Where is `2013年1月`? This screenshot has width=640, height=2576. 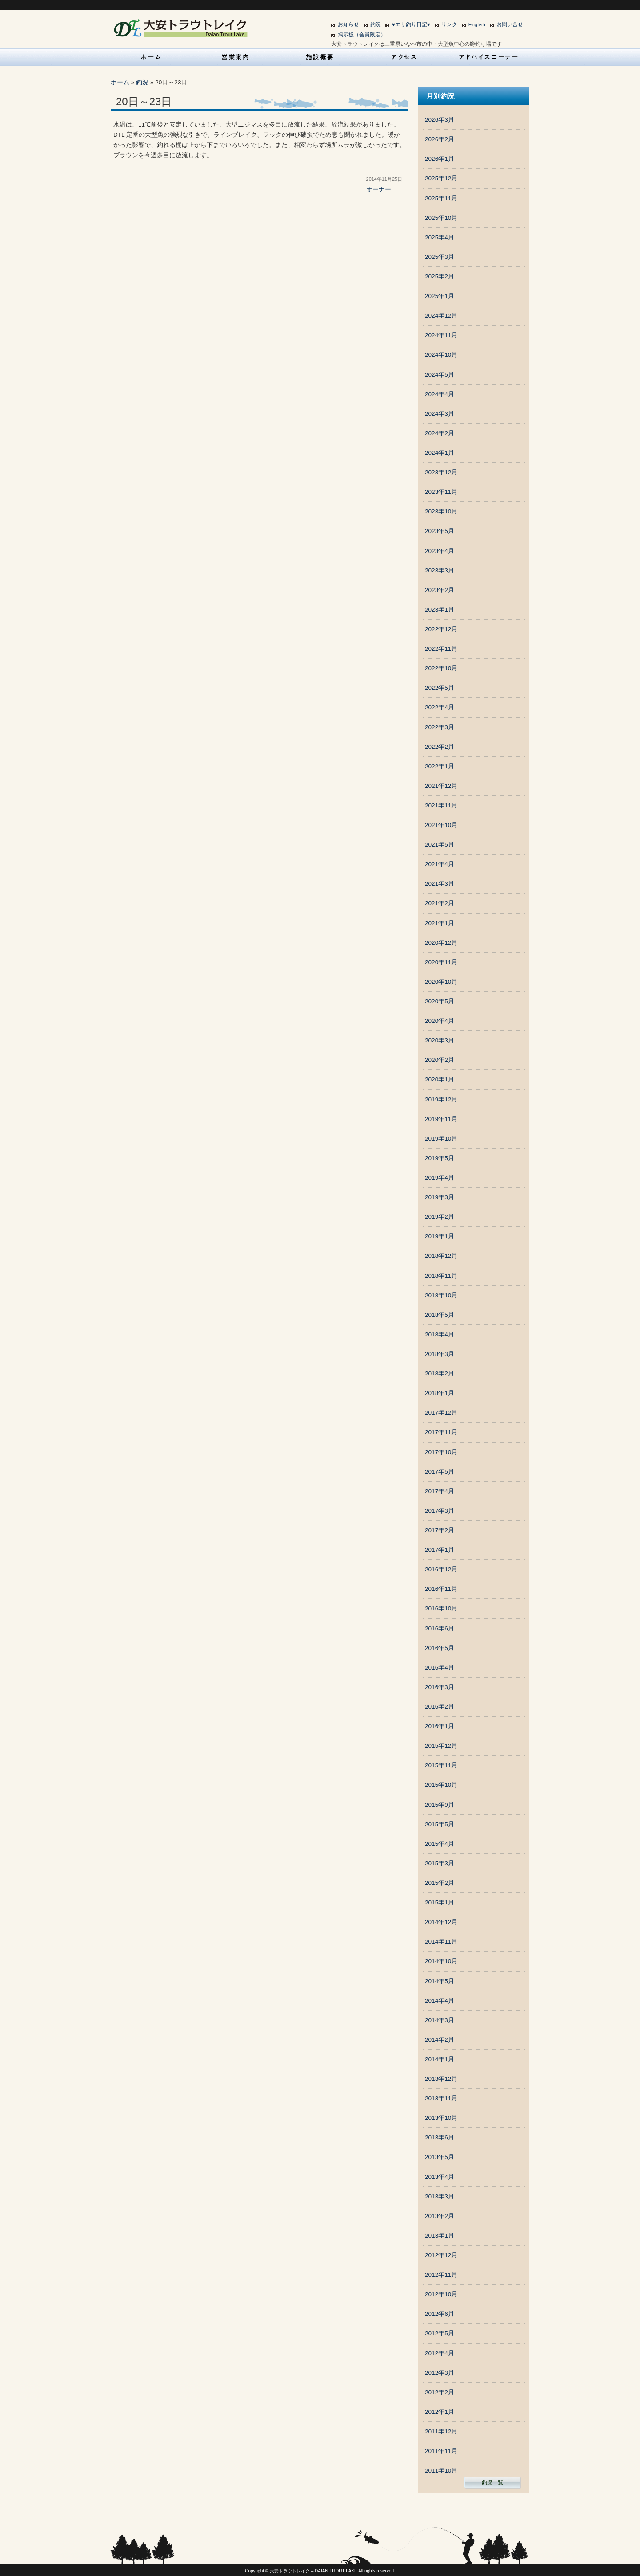 2013年1月 is located at coordinates (439, 2235).